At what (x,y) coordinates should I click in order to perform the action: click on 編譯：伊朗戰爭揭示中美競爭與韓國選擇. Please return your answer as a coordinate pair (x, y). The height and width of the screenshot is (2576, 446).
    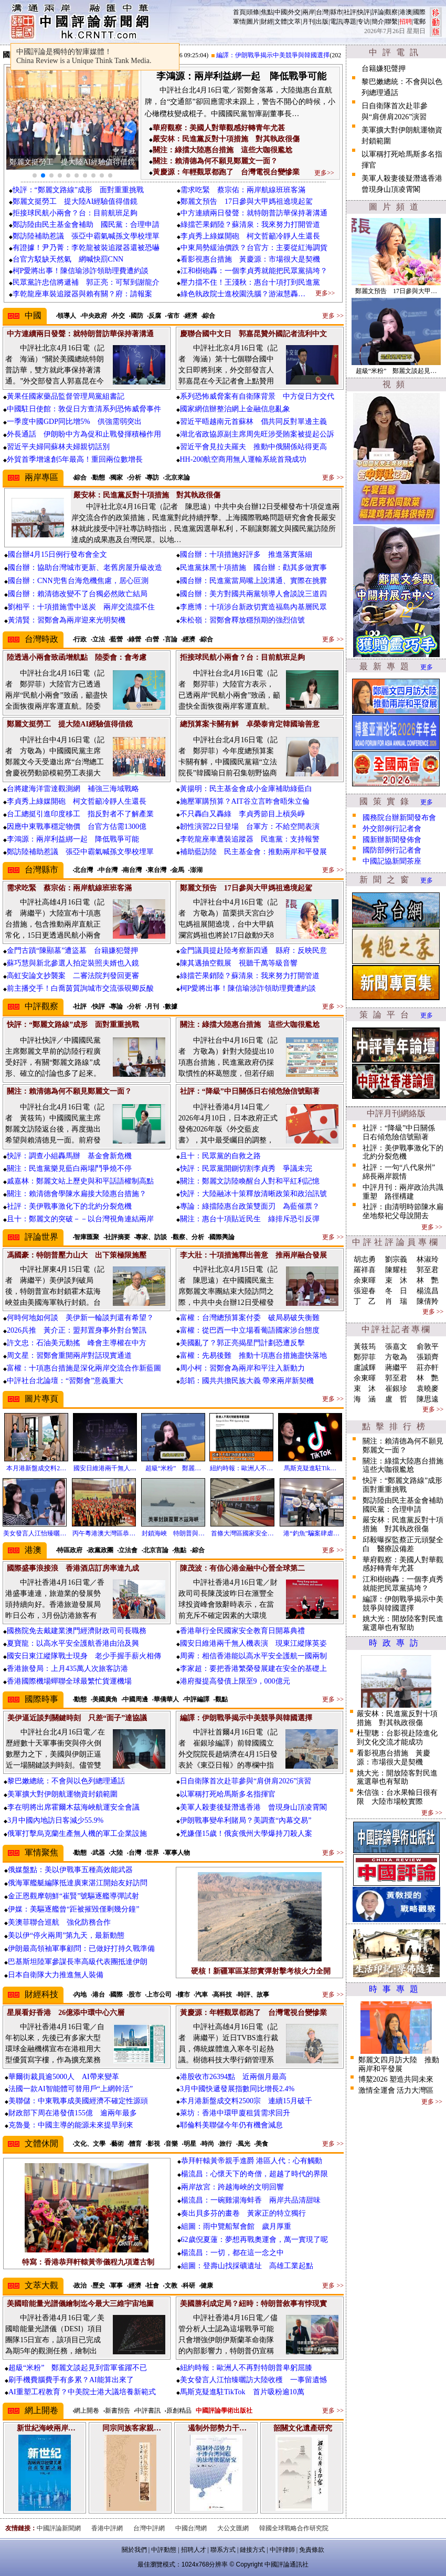
    Looking at the image, I should click on (280, 55).